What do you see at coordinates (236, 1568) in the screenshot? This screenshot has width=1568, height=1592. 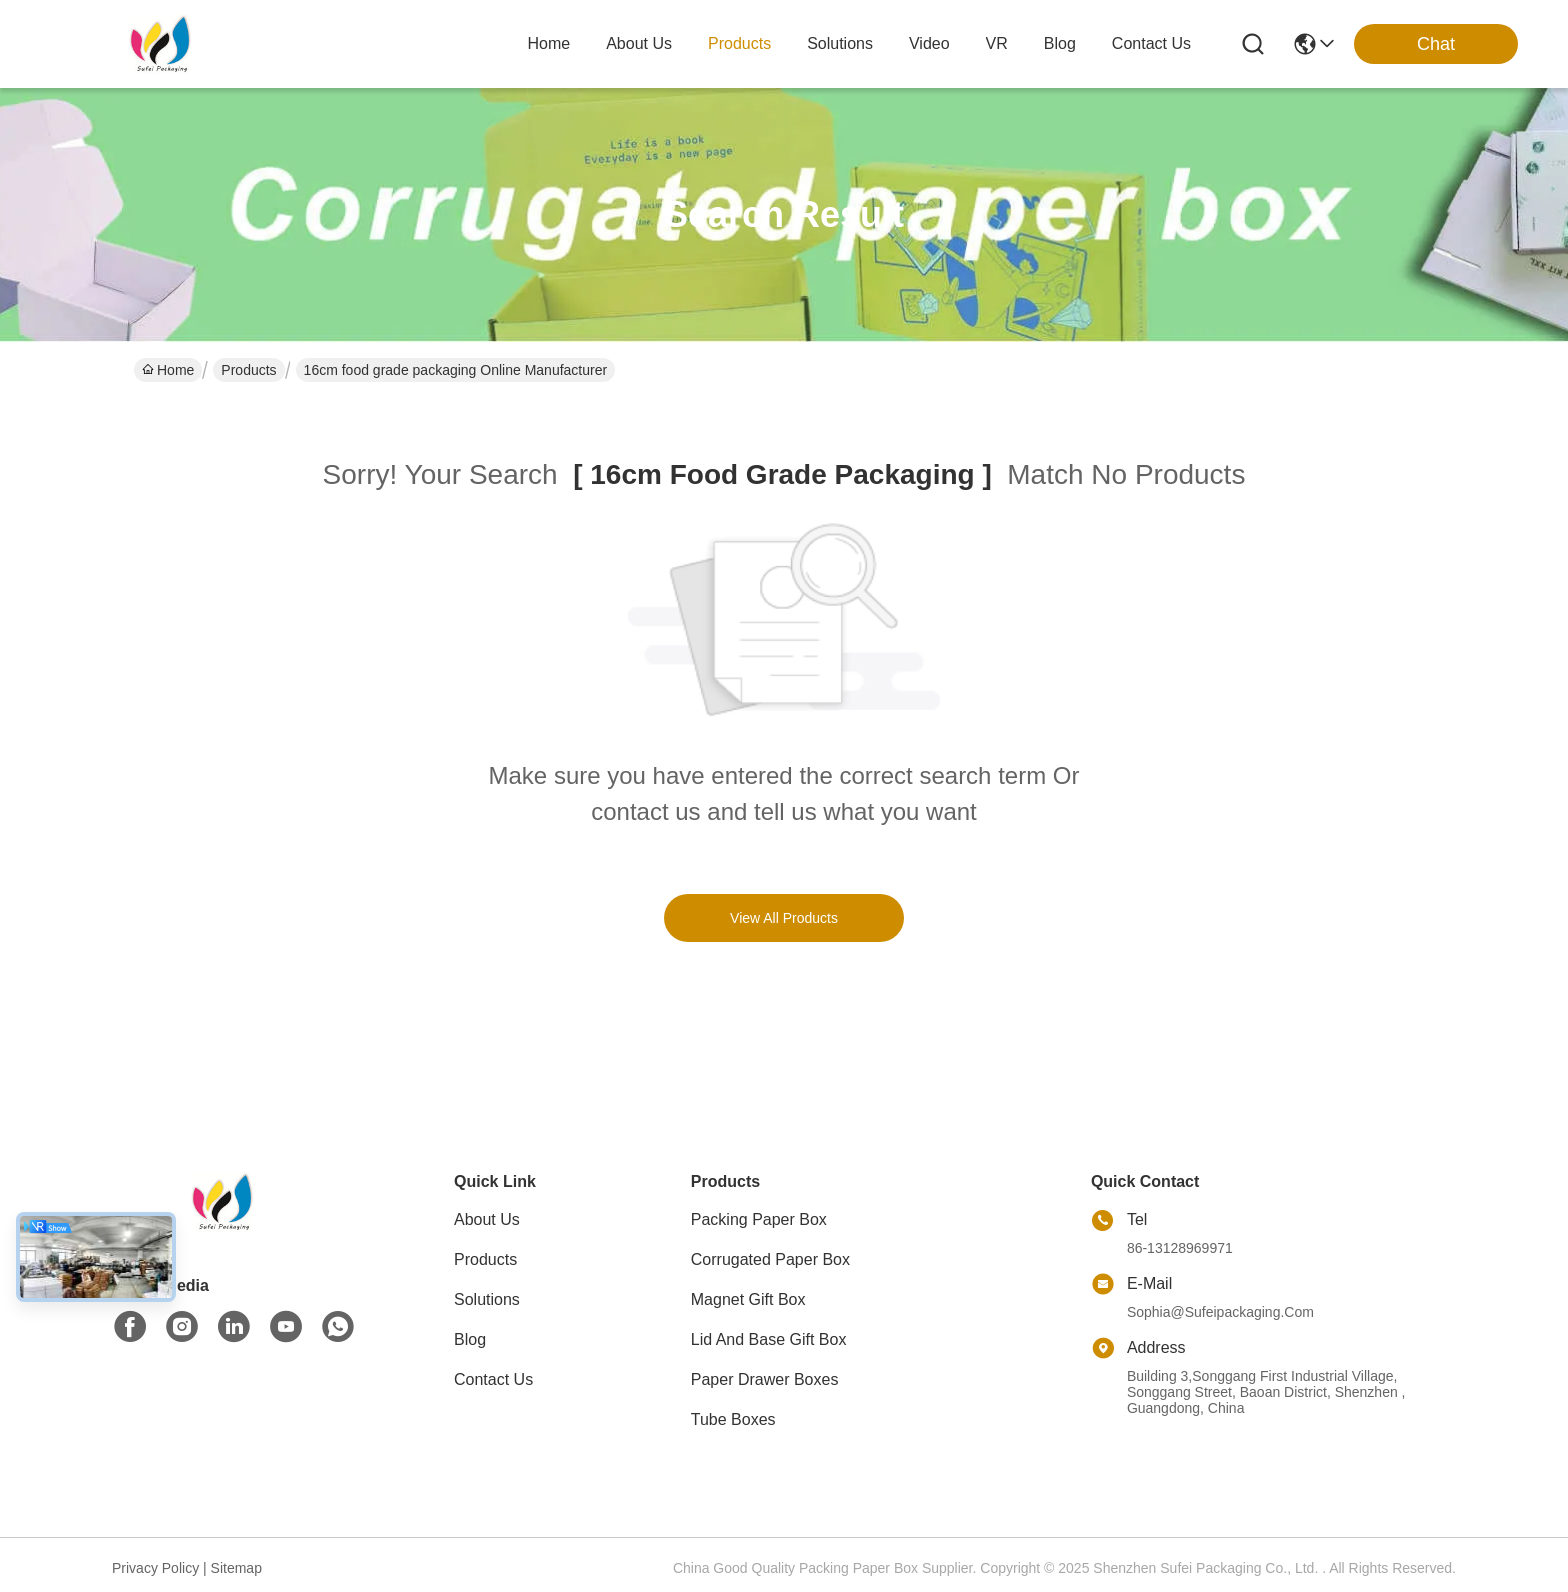 I see `sitemap` at bounding box center [236, 1568].